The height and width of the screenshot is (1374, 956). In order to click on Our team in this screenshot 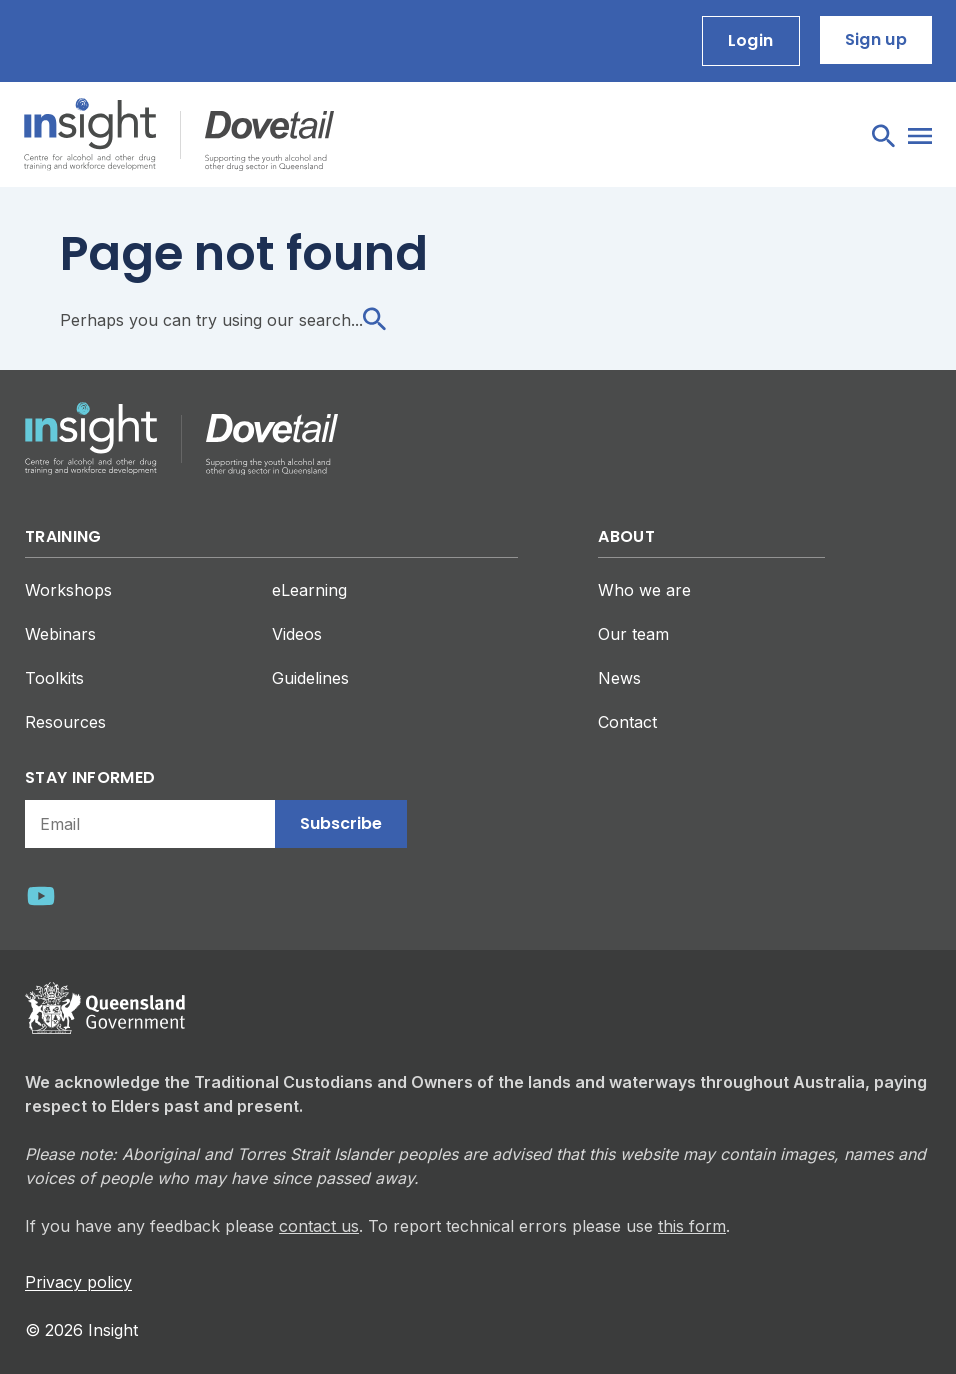, I will do `click(633, 634)`.